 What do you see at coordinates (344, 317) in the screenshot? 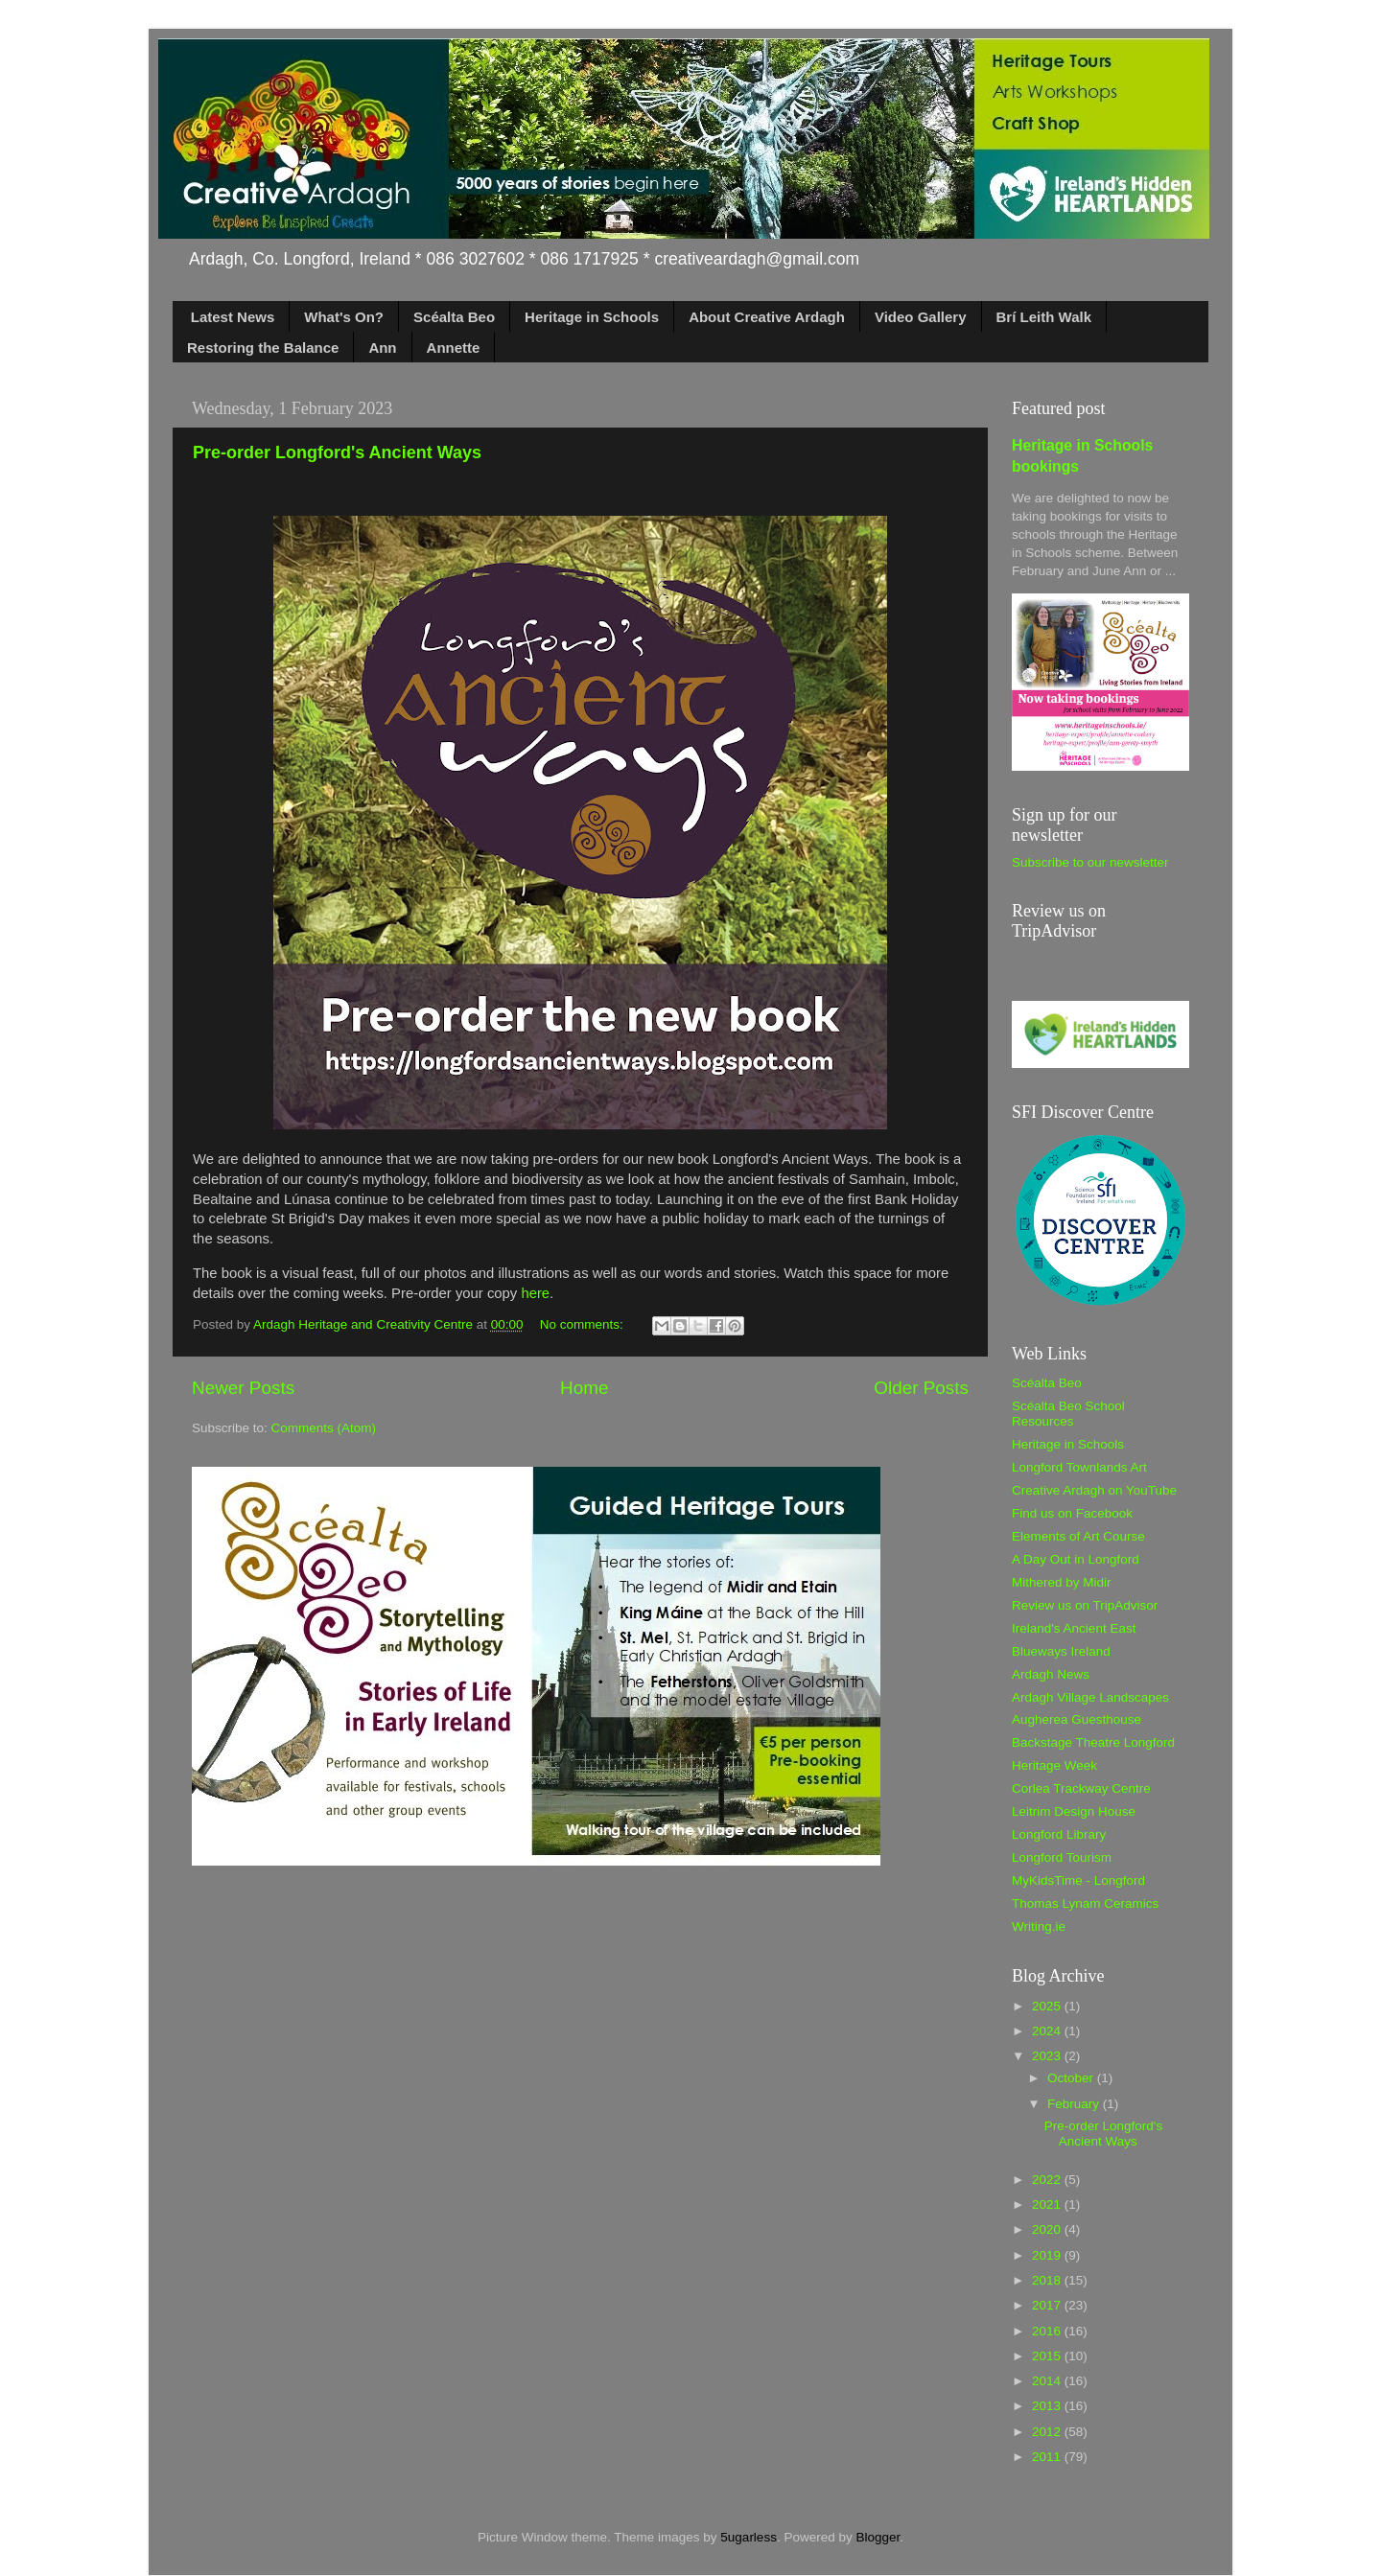
I see `What's On?` at bounding box center [344, 317].